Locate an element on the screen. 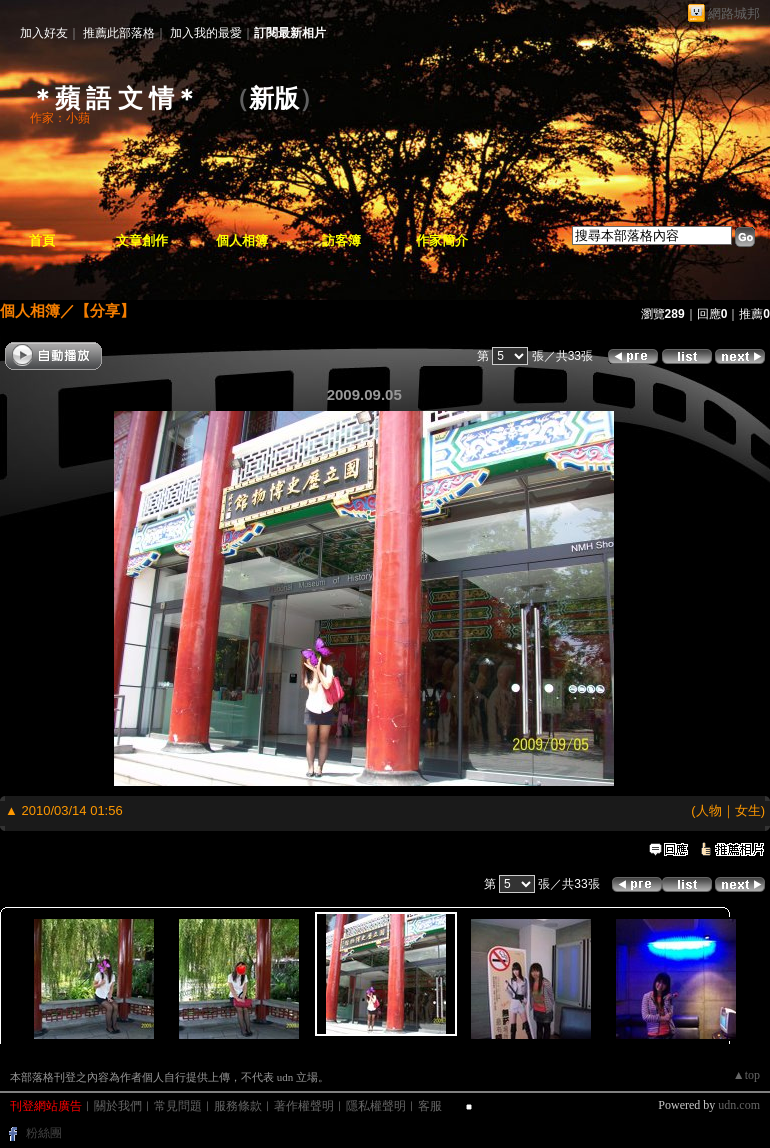 The height and width of the screenshot is (1148, 770). 粉絲團 is located at coordinates (44, 1133).